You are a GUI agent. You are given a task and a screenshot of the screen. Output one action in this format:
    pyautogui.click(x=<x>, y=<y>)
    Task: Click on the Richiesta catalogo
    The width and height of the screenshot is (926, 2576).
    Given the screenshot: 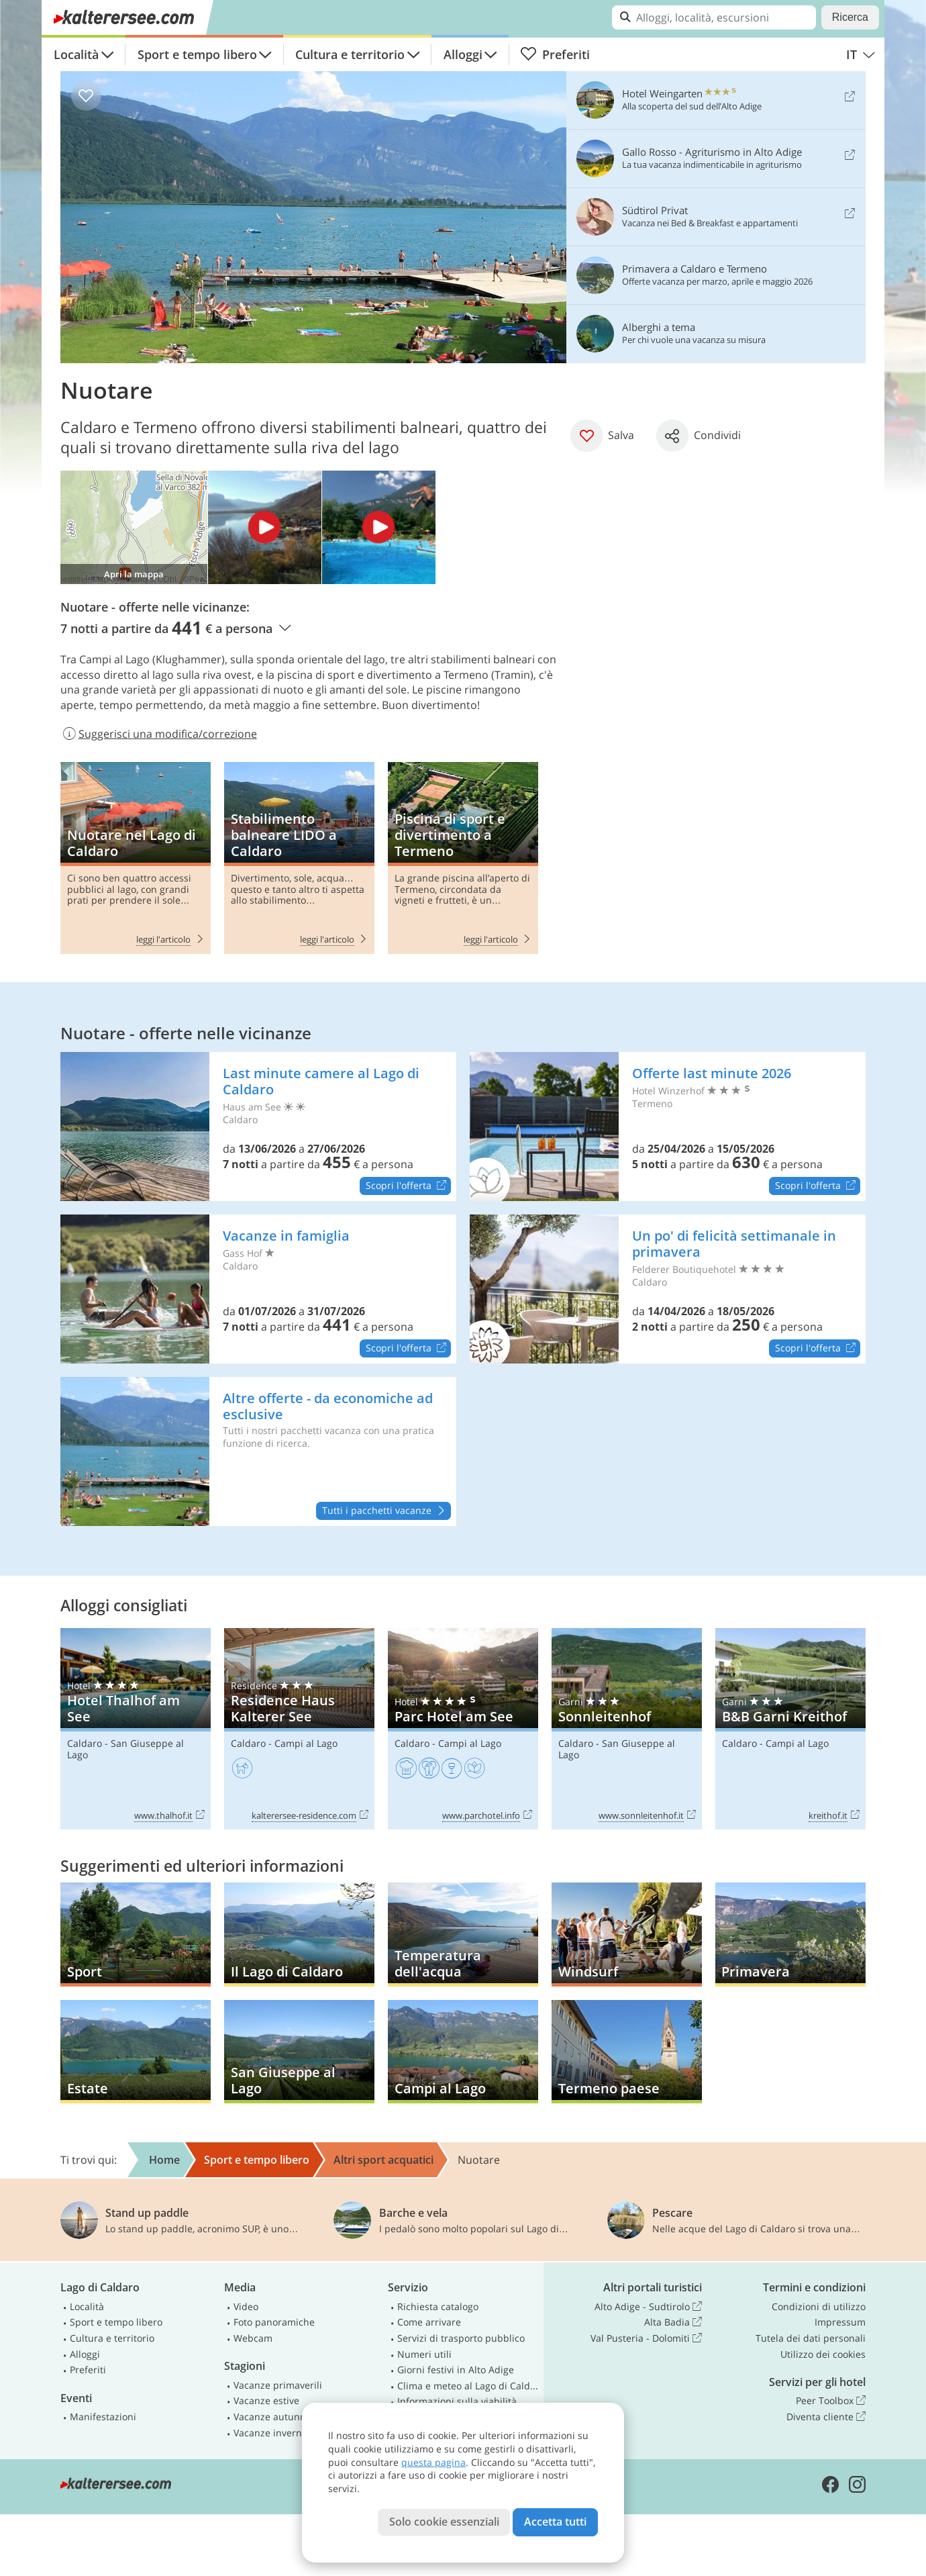 What is the action you would take?
    pyautogui.click(x=437, y=2306)
    